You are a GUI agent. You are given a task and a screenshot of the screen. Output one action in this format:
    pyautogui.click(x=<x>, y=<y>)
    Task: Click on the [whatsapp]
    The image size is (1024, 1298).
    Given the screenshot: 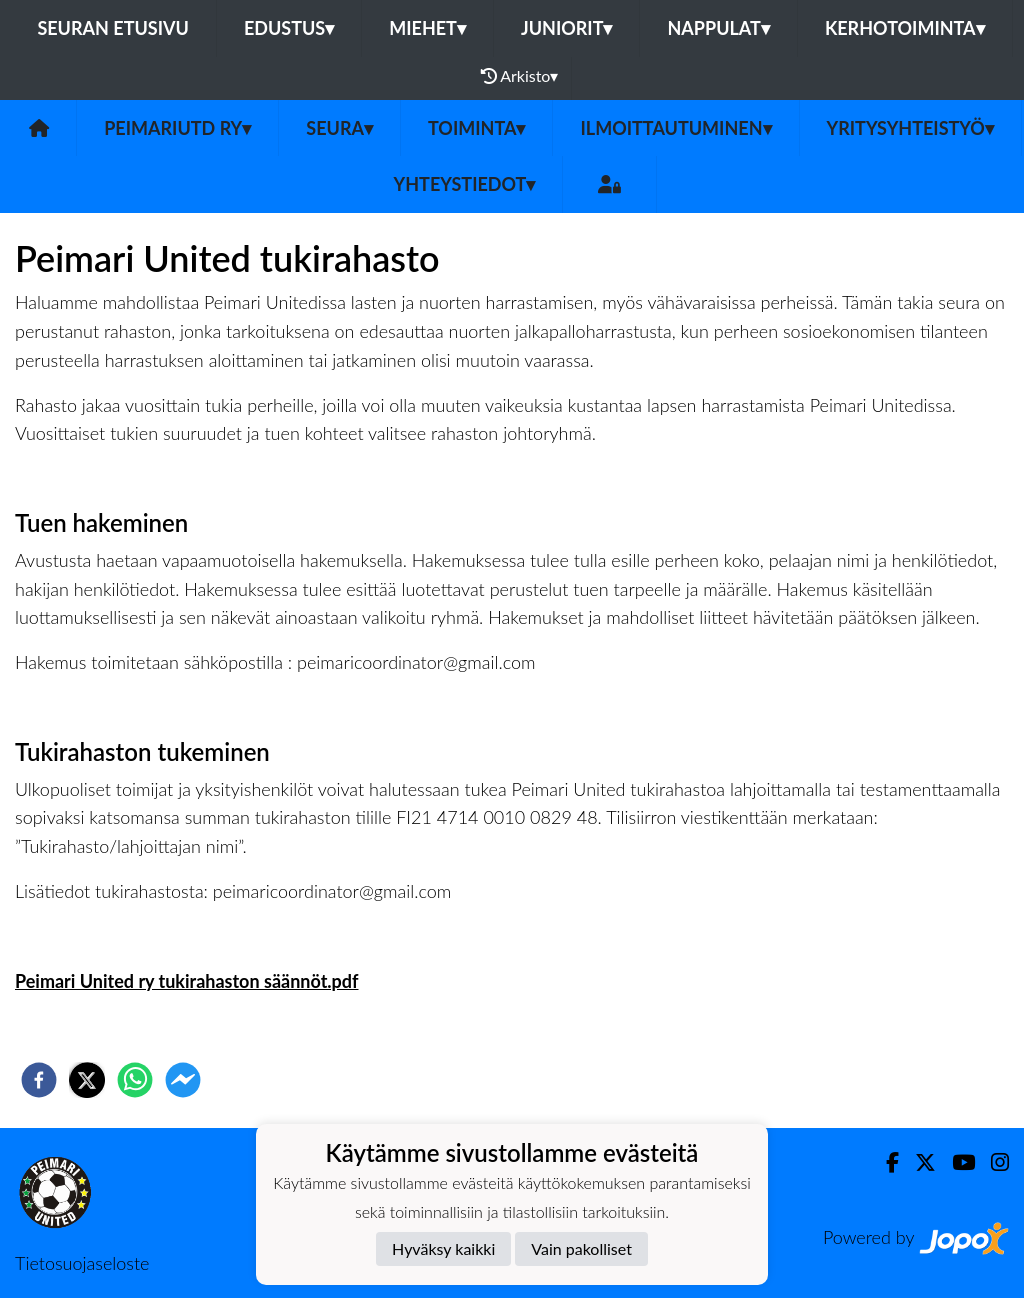 What is the action you would take?
    pyautogui.click(x=135, y=1080)
    